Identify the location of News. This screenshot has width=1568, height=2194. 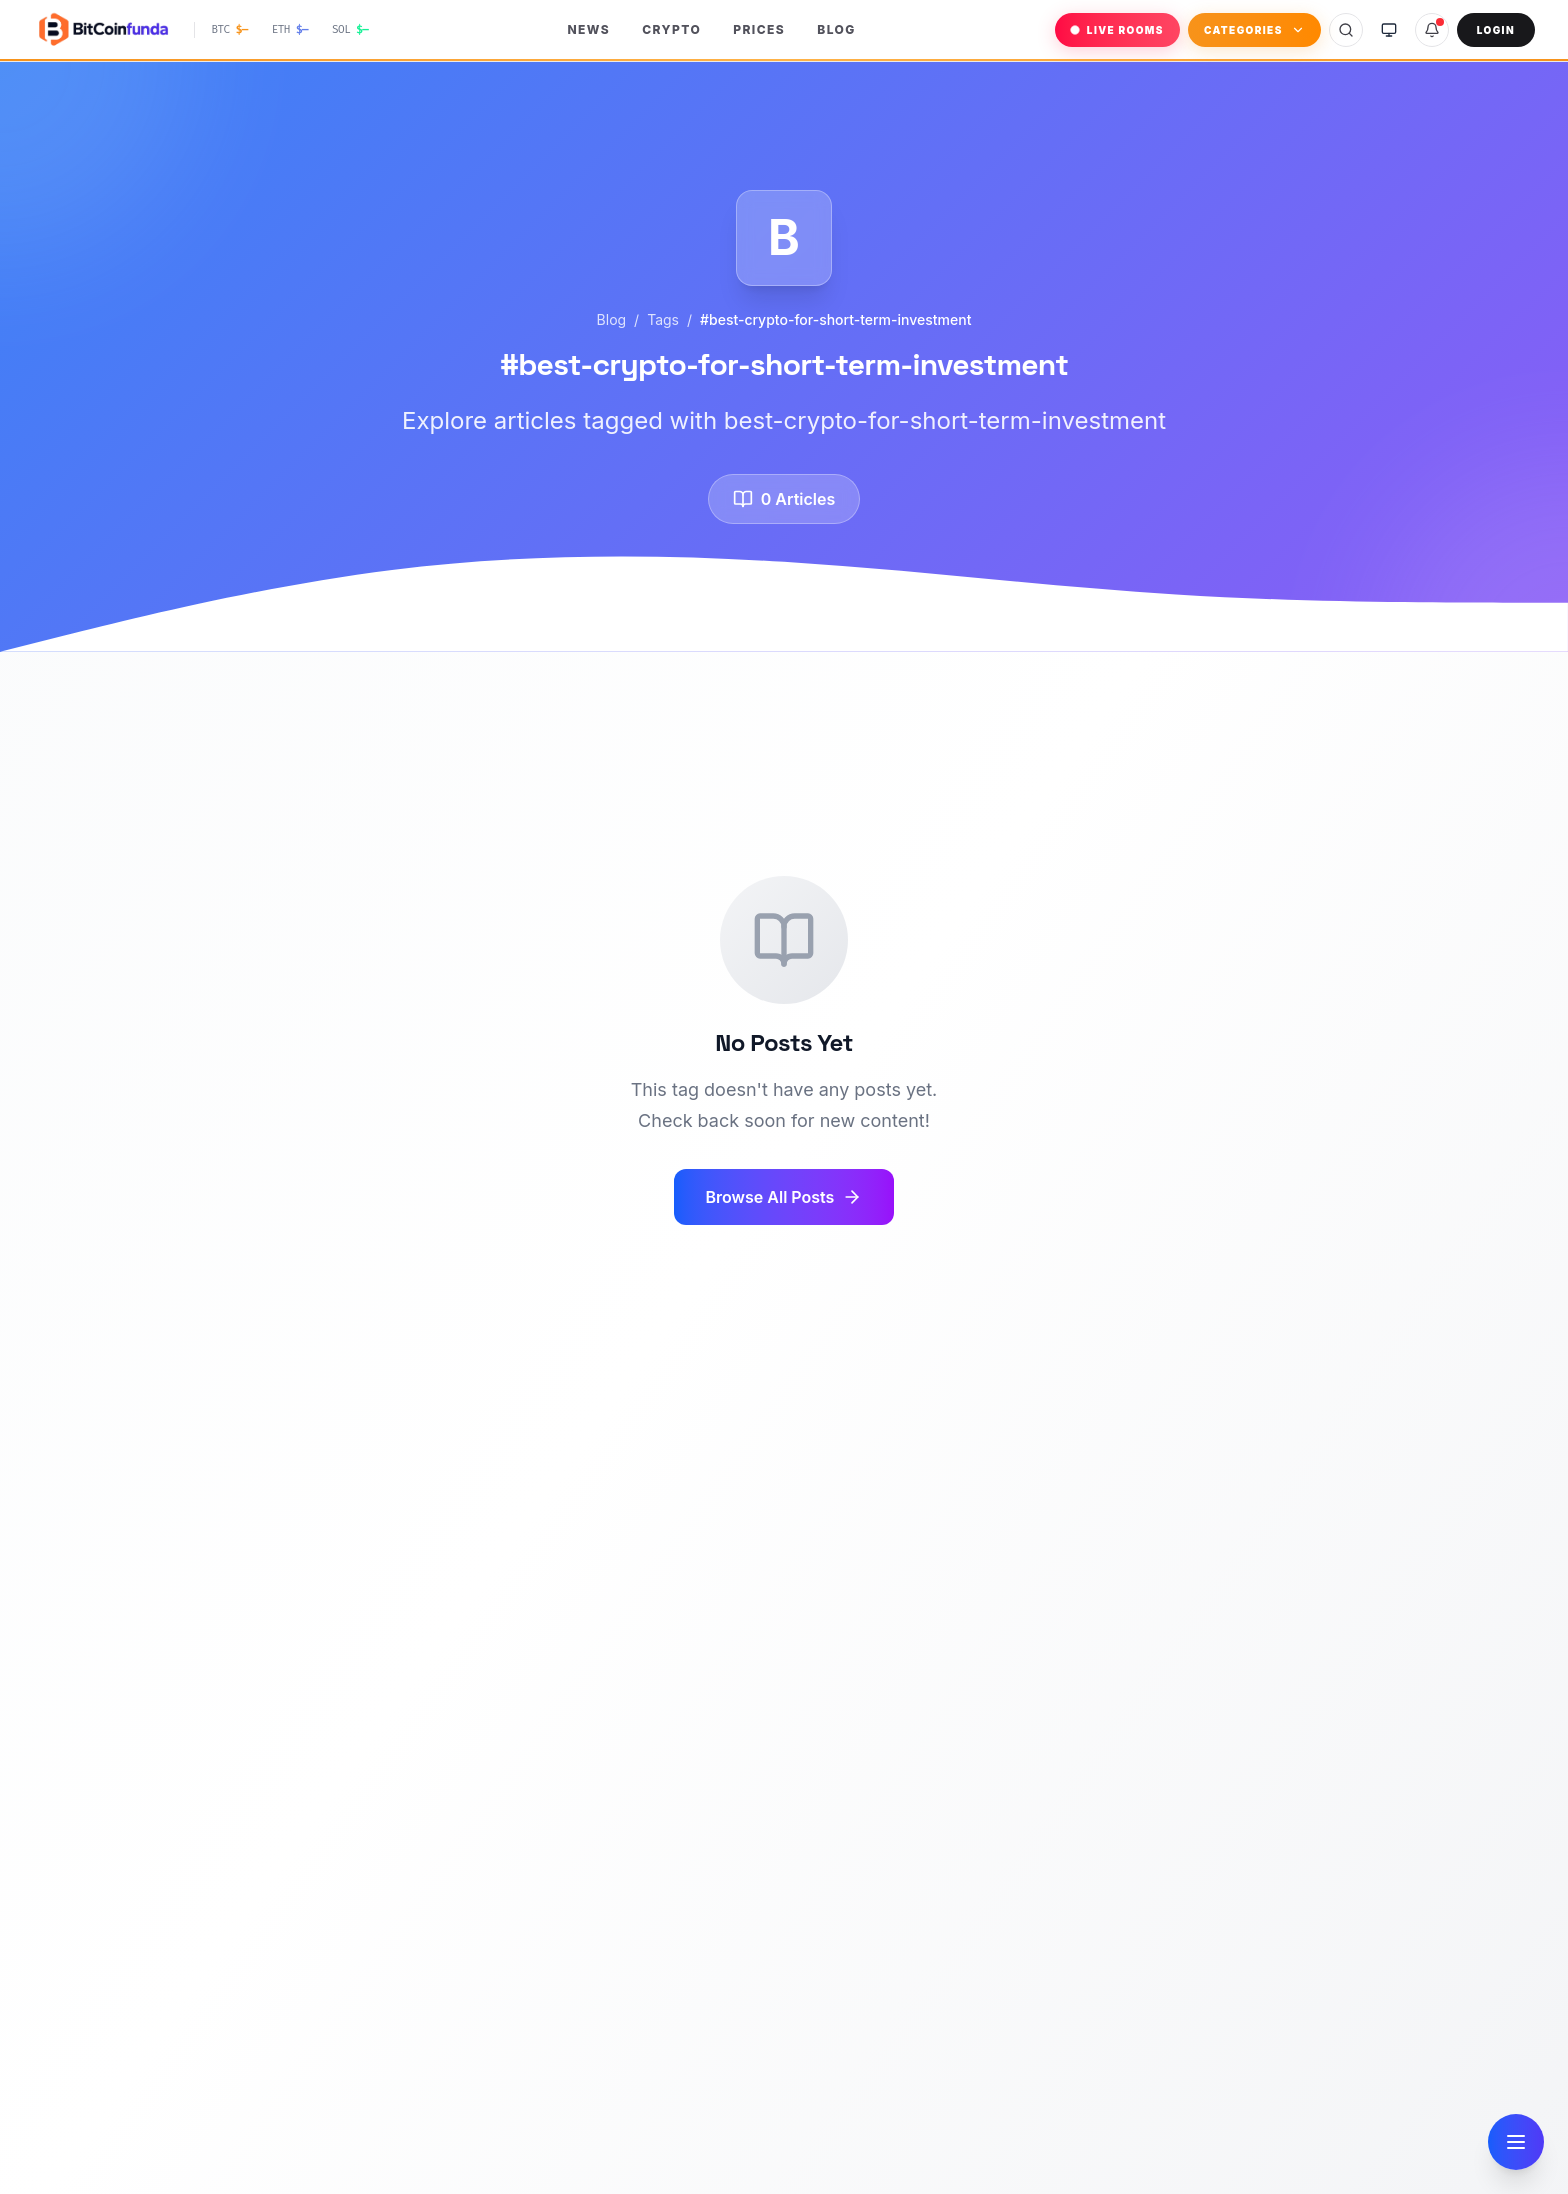
(588, 29).